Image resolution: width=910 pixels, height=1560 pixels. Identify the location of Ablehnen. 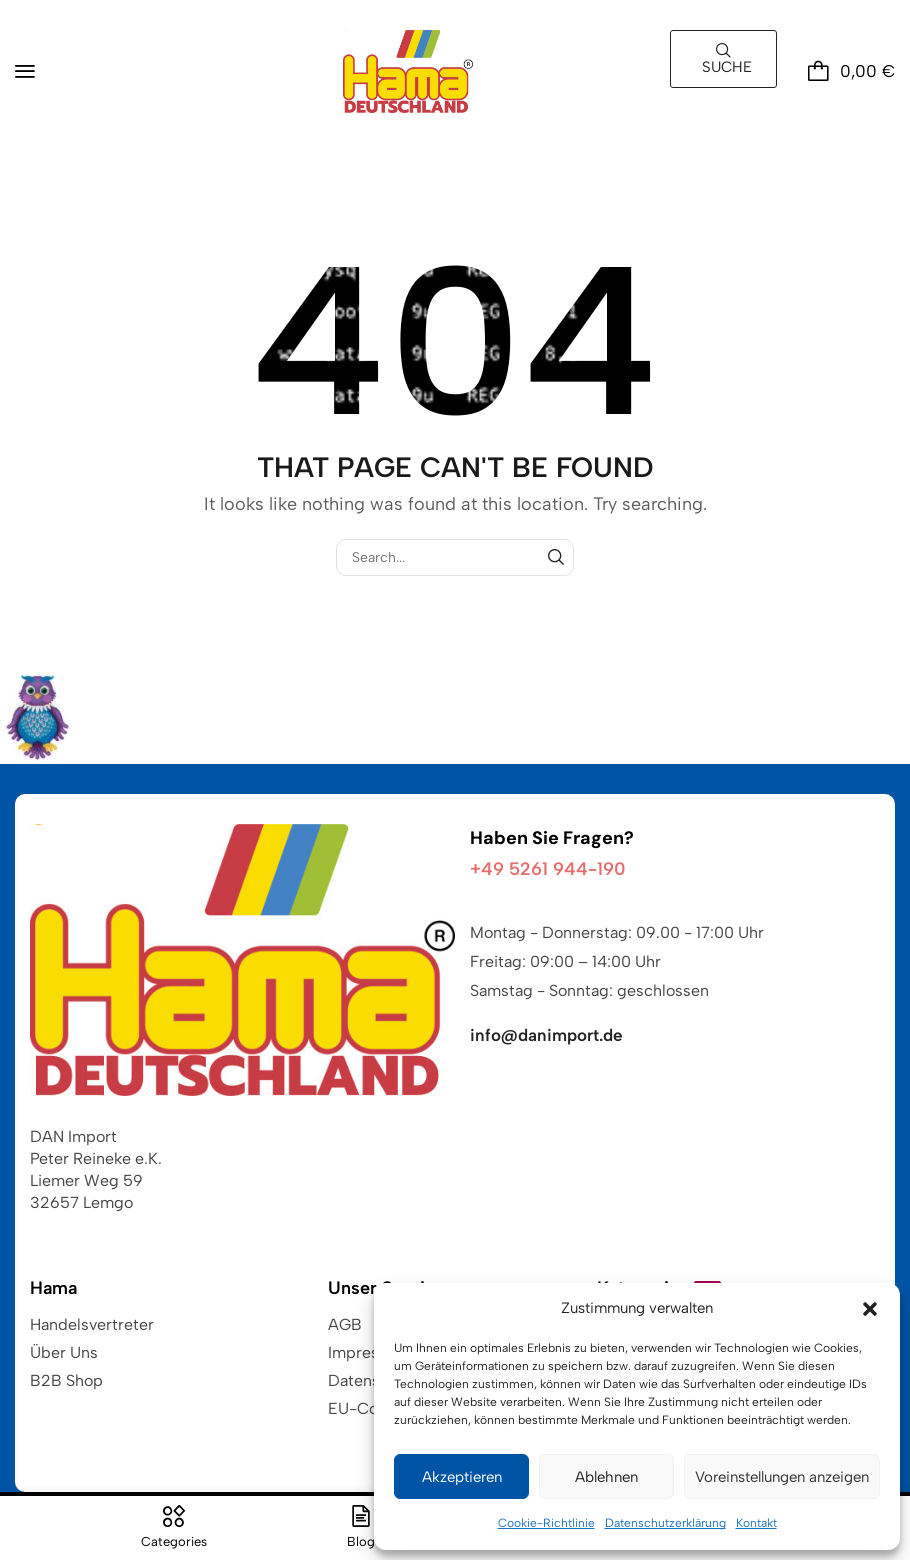
(606, 1477).